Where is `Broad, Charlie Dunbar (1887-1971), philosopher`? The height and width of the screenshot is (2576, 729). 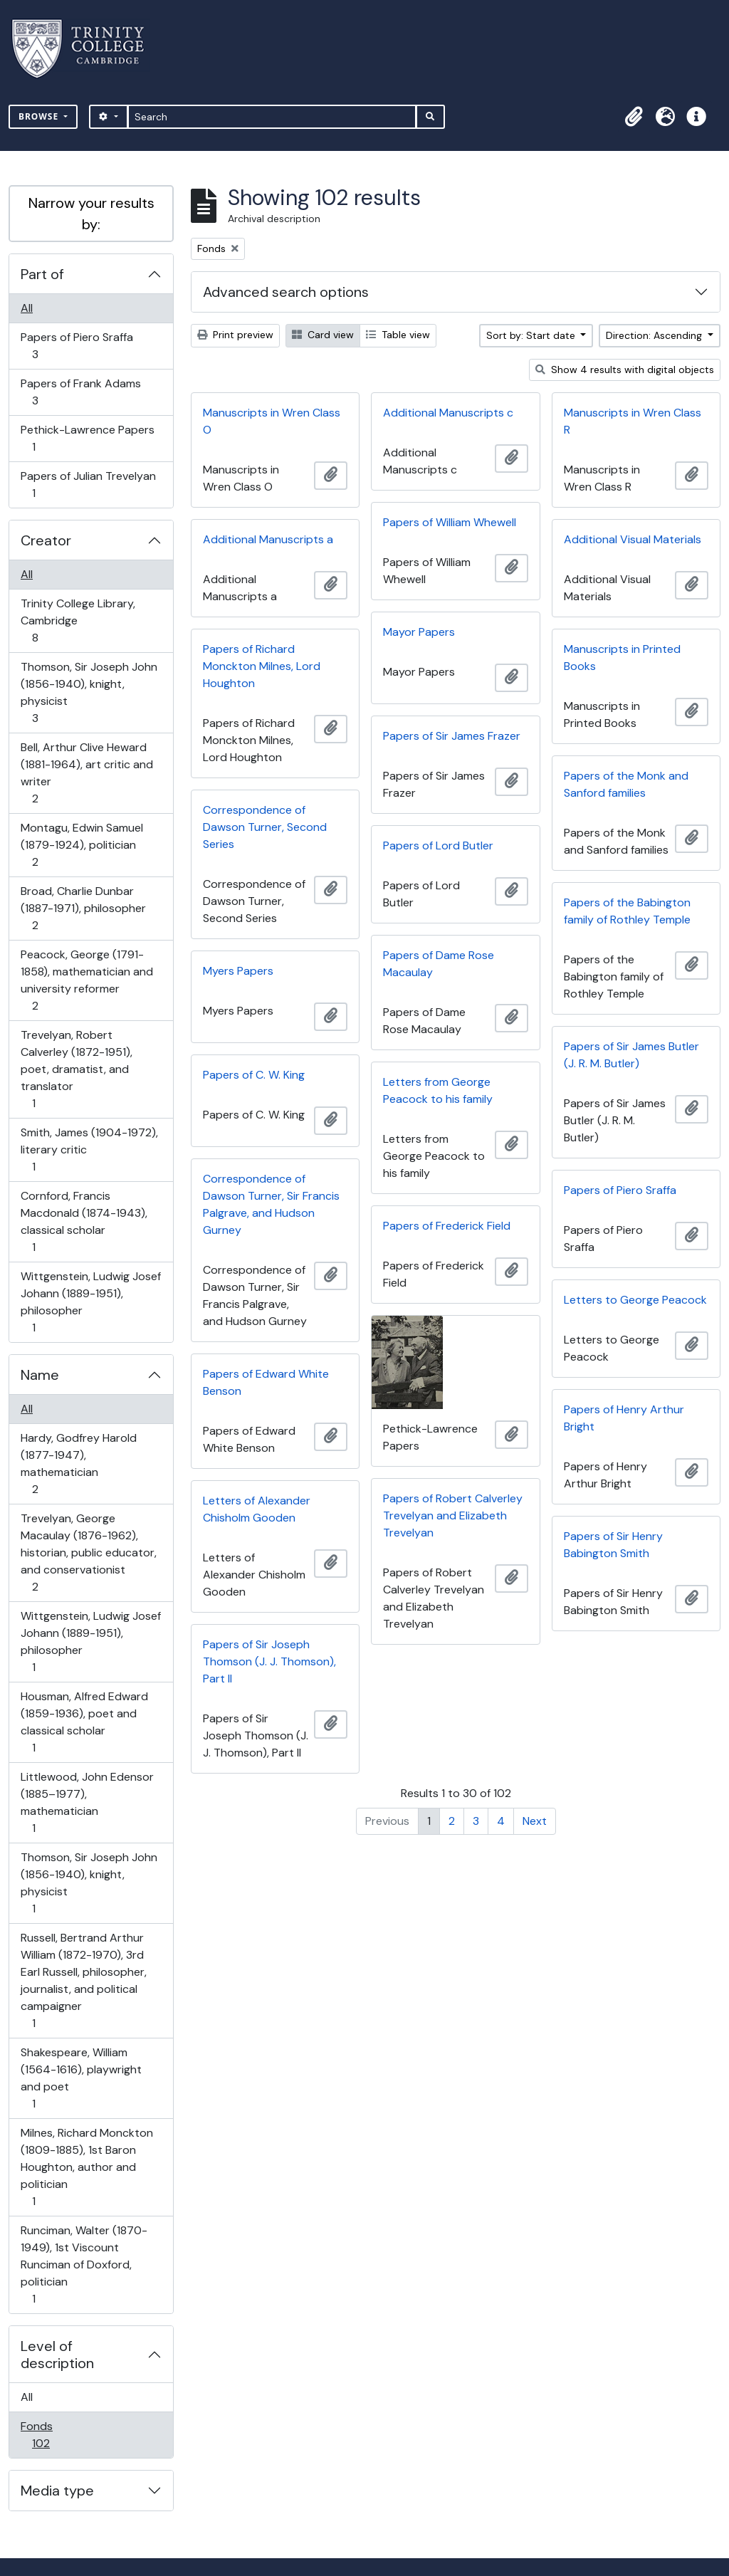
Broad, Charlie Dunbar (1887-1971), philosopher is located at coordinates (83, 908).